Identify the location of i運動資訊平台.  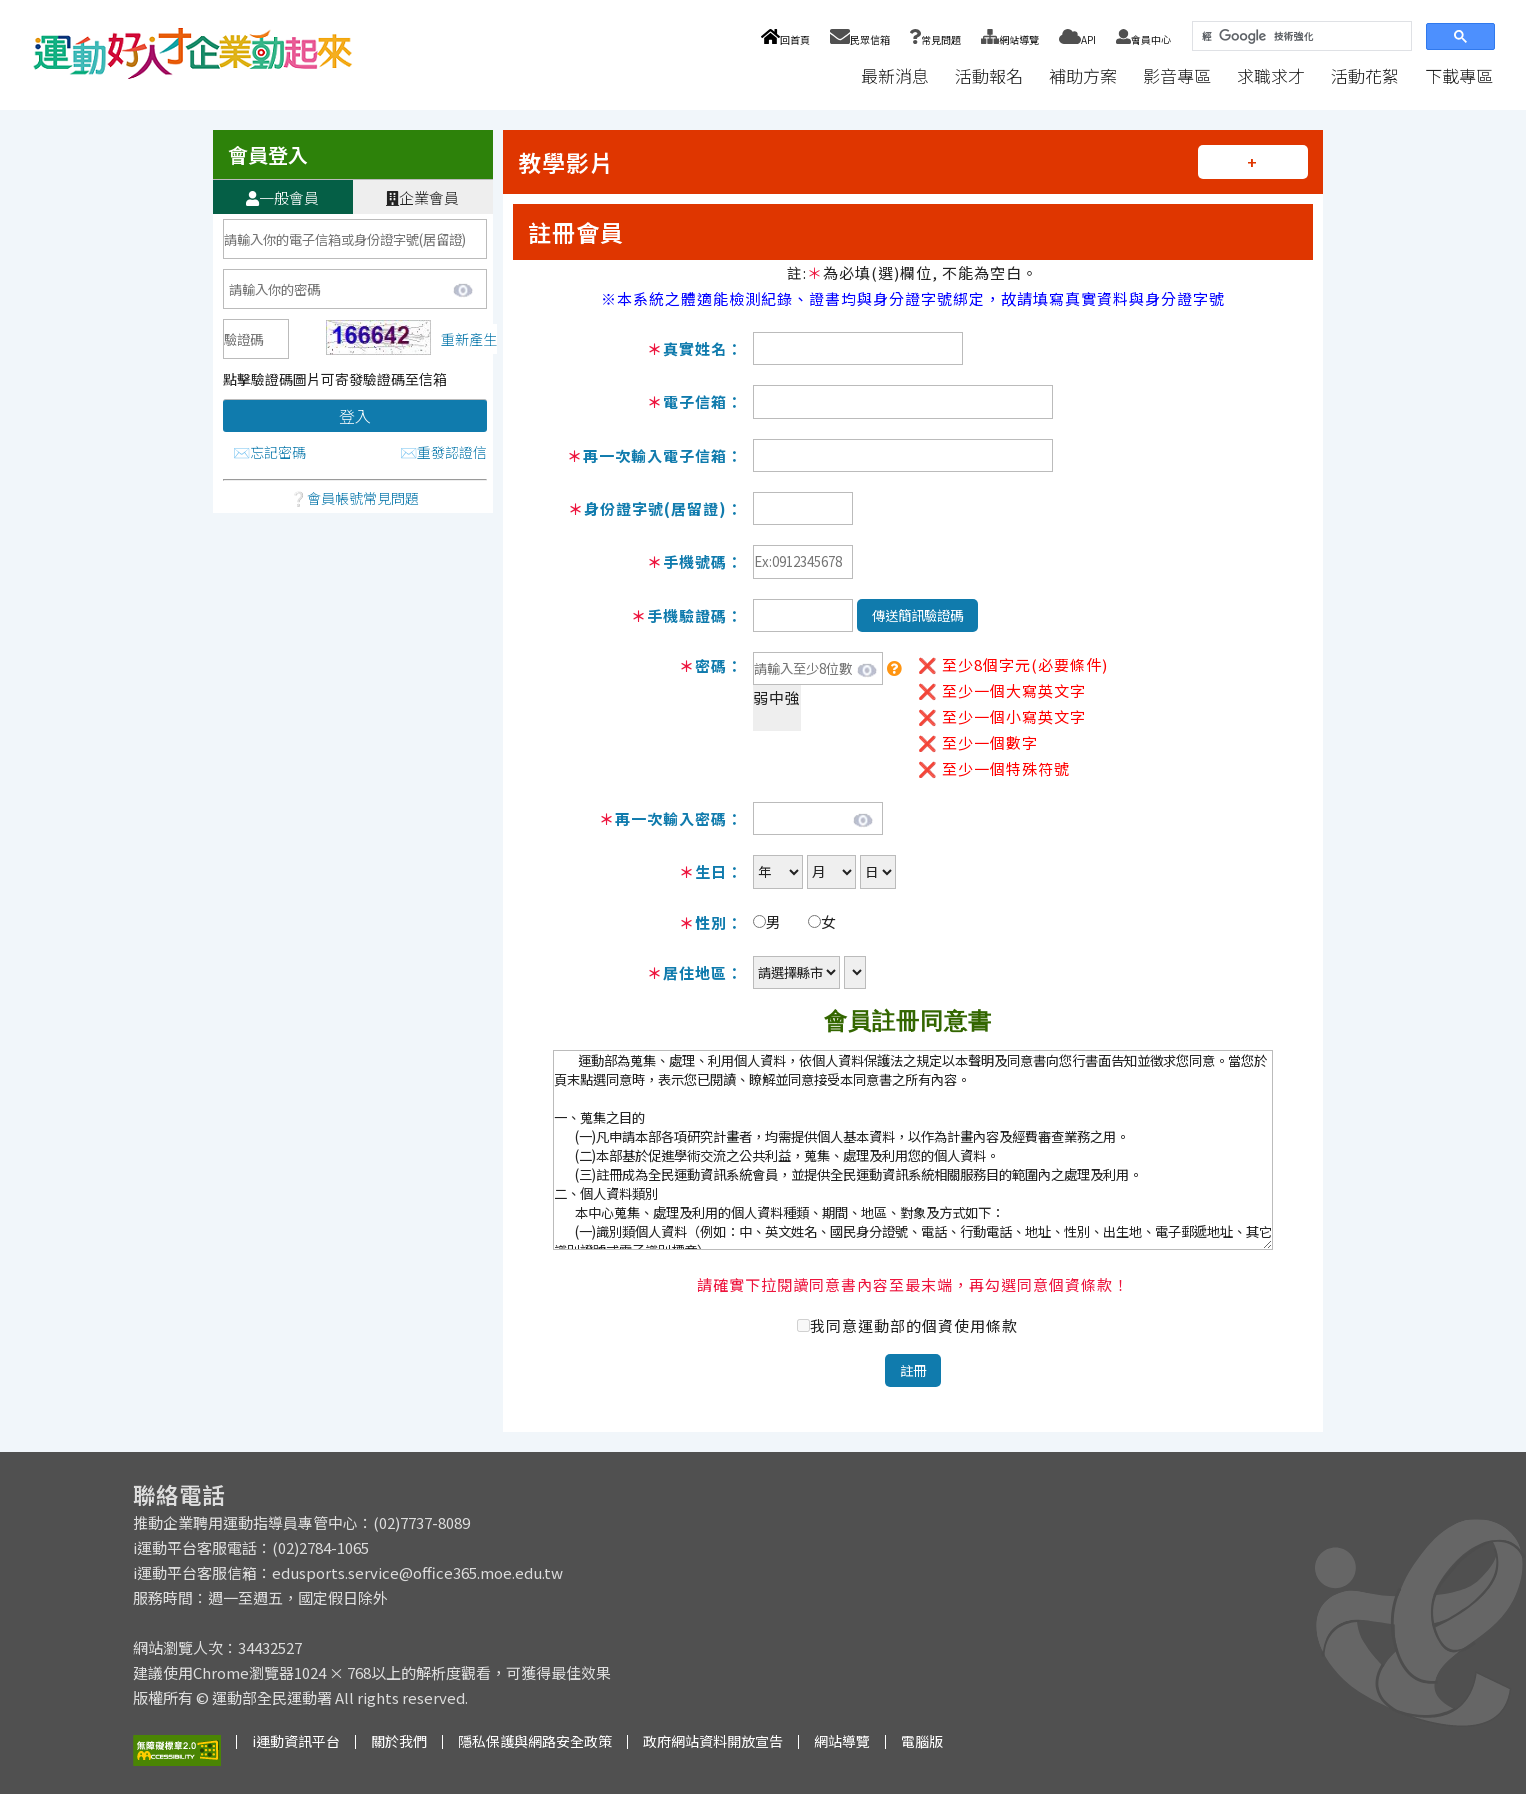
(296, 1741).